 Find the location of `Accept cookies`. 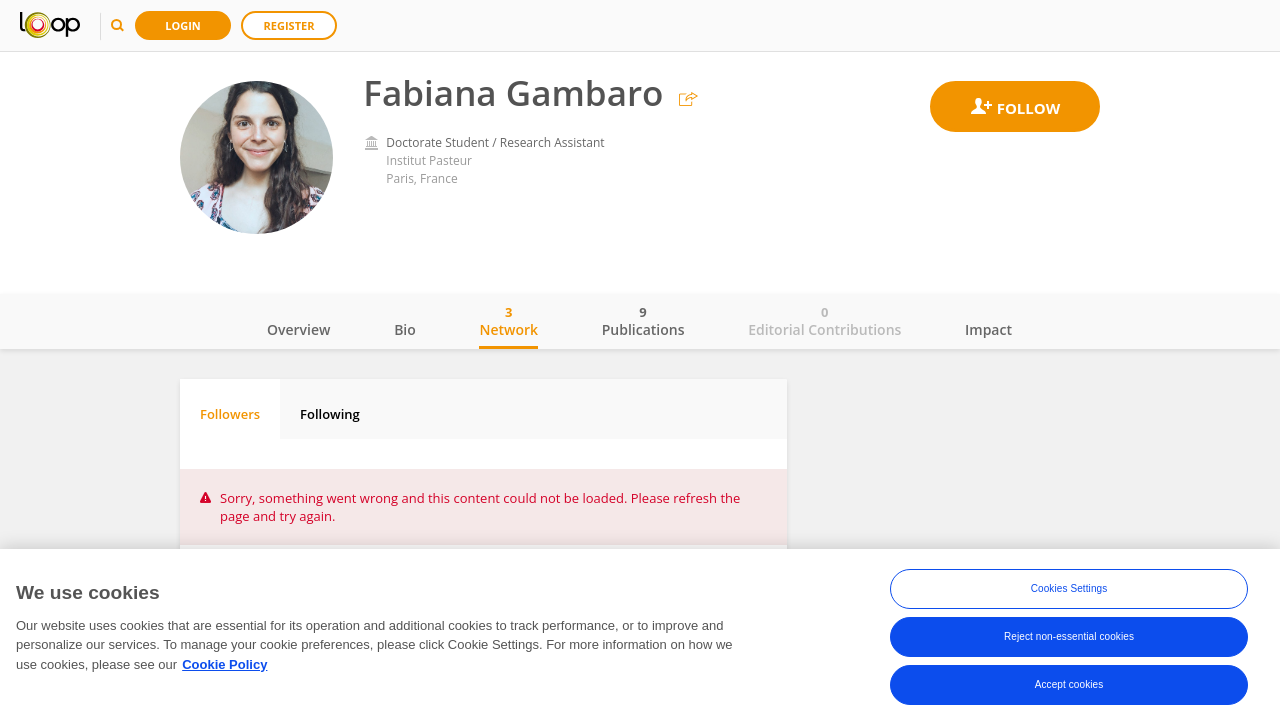

Accept cookies is located at coordinates (1069, 688).